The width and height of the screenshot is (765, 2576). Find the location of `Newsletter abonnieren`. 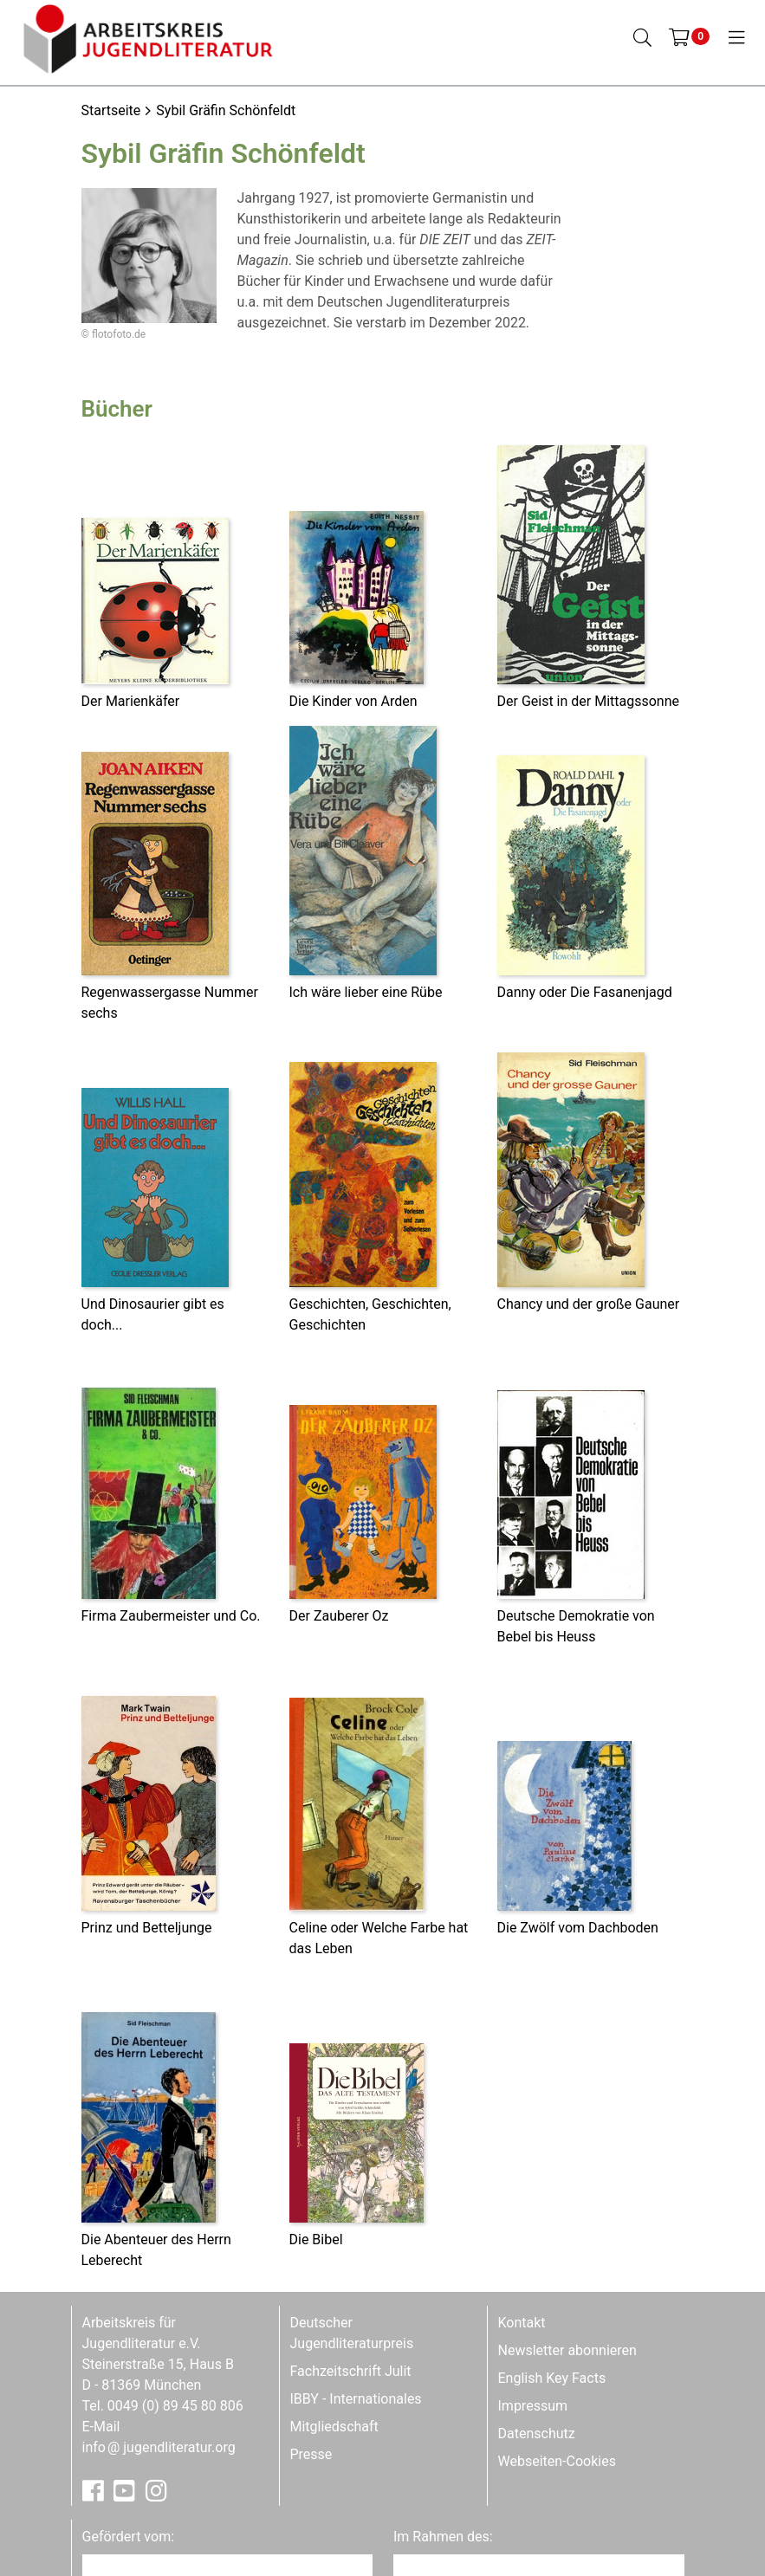

Newsletter abonnieren is located at coordinates (567, 2350).